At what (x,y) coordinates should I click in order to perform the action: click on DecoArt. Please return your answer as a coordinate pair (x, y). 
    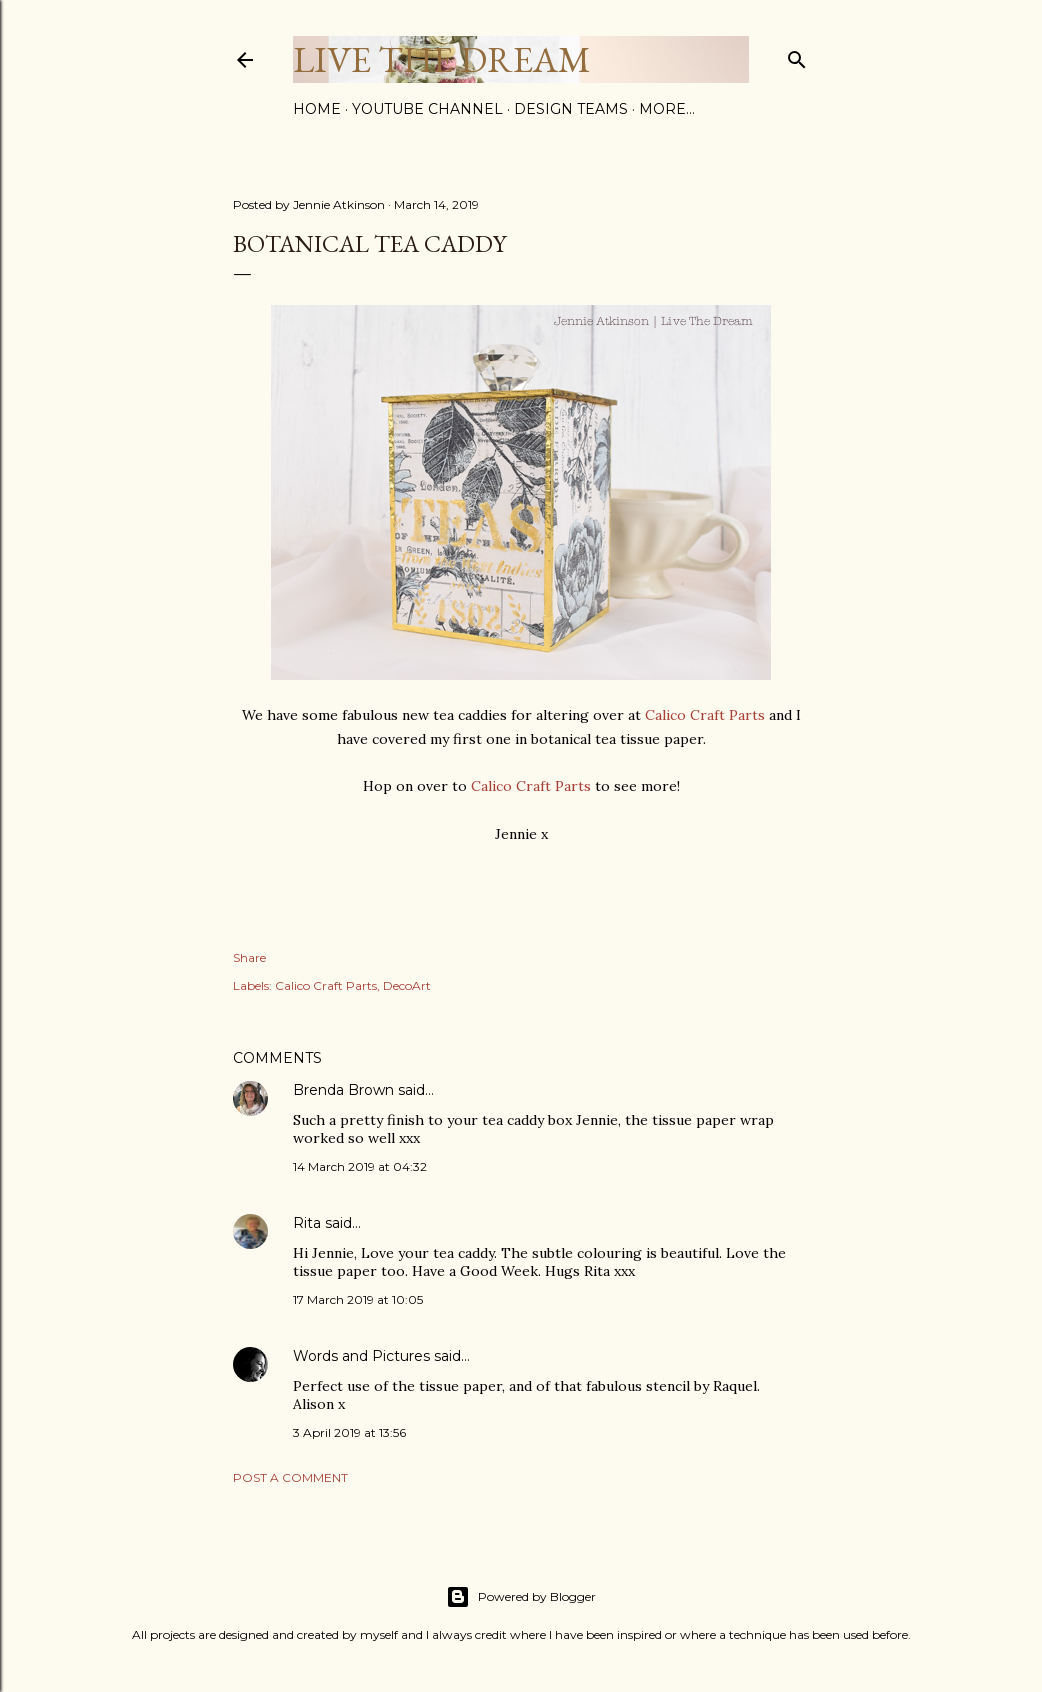
    Looking at the image, I should click on (407, 985).